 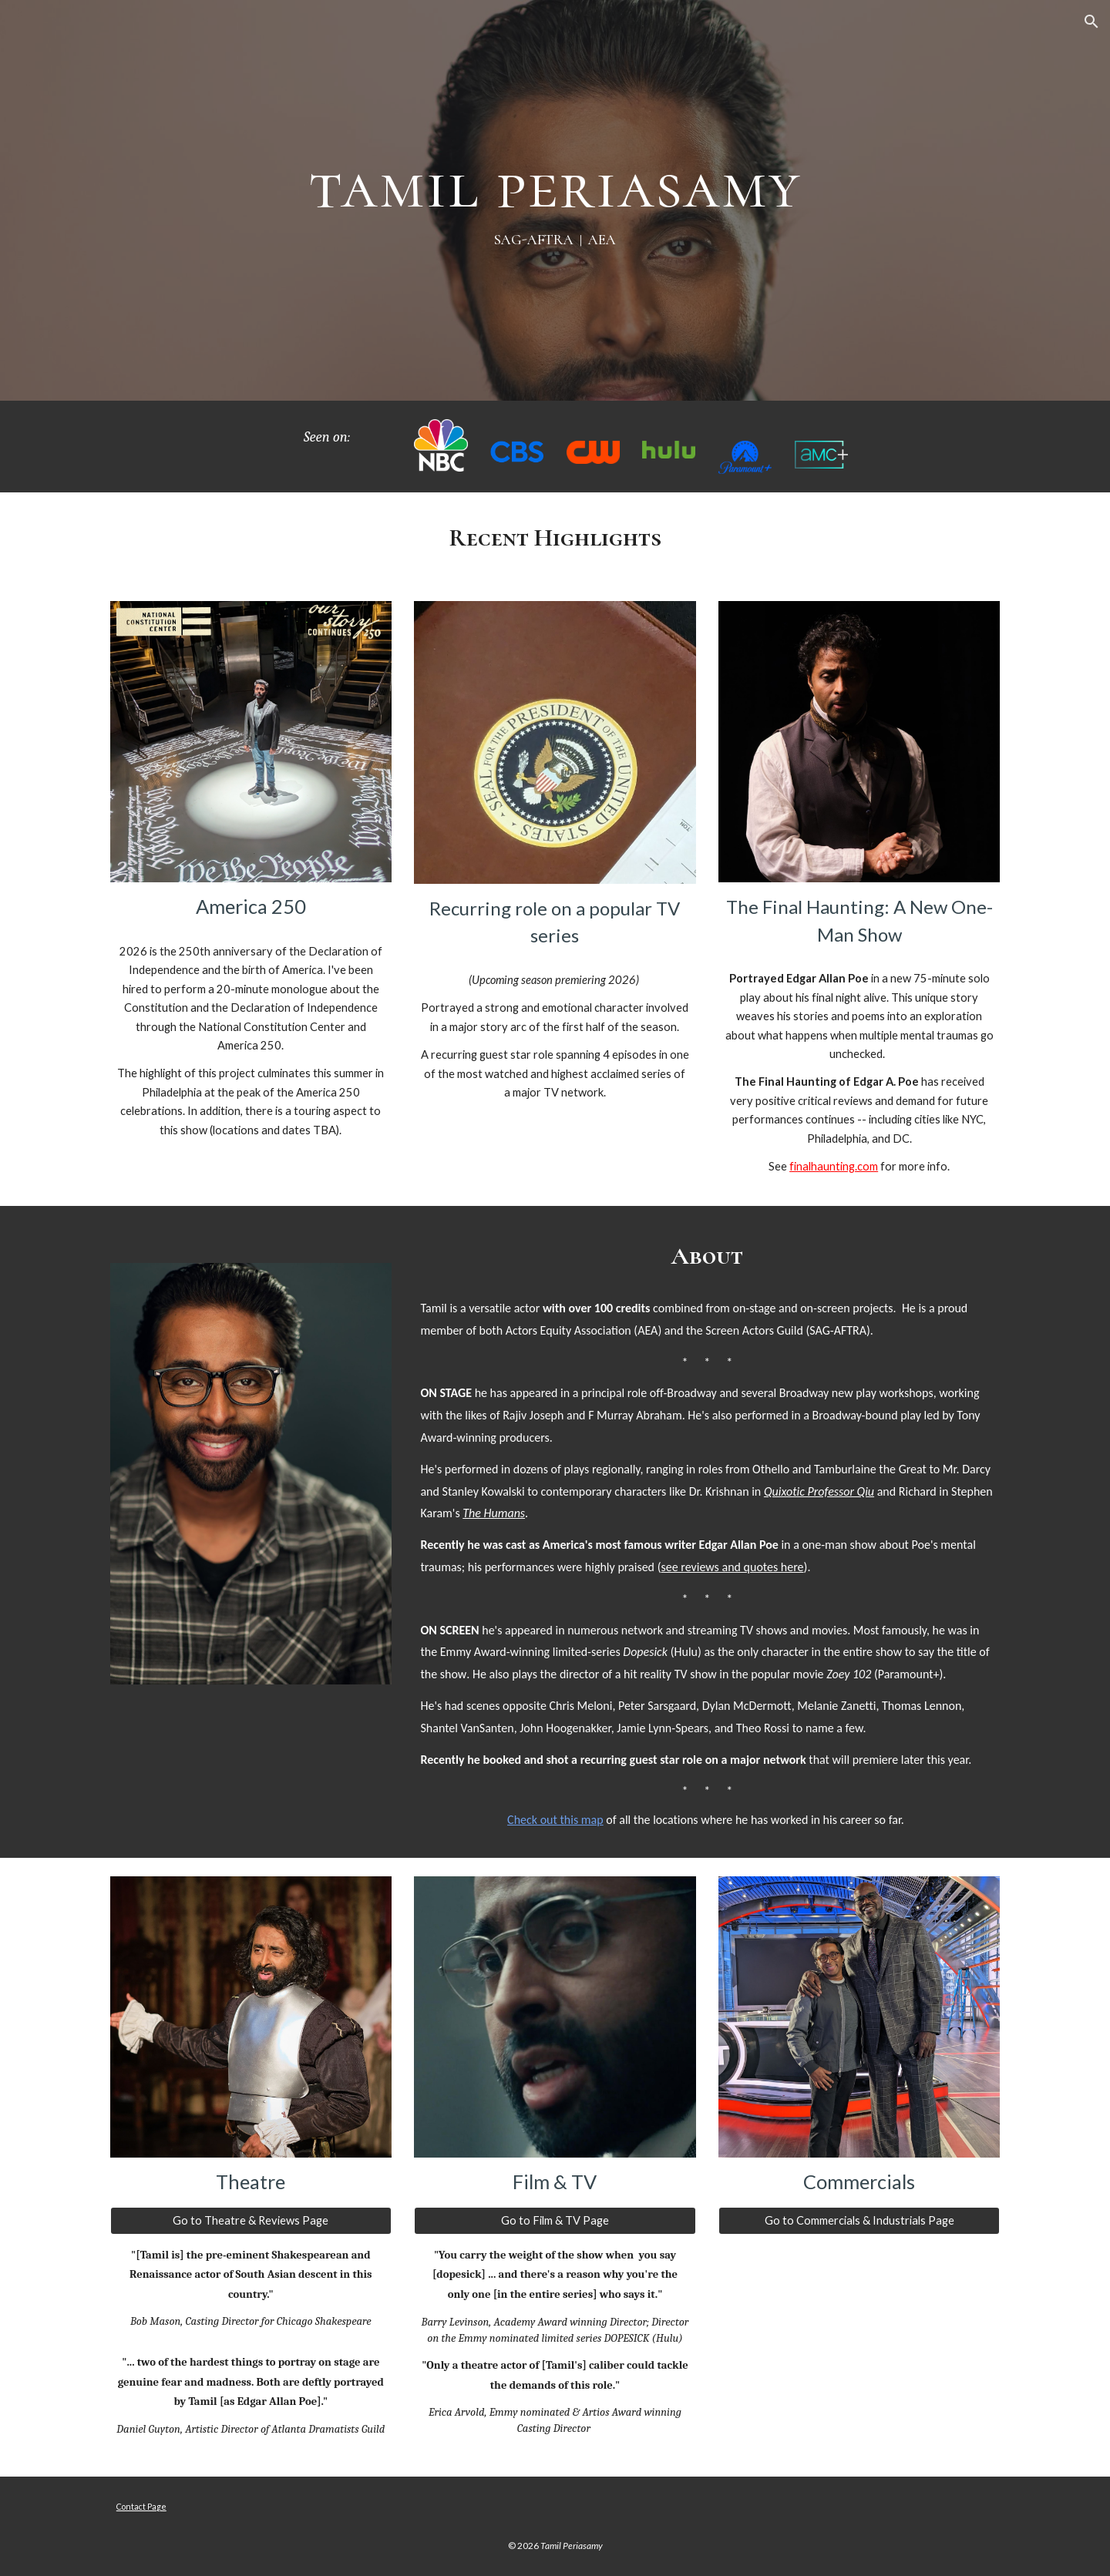 What do you see at coordinates (251, 2220) in the screenshot?
I see `[Go to Theatre & Reviews Page]` at bounding box center [251, 2220].